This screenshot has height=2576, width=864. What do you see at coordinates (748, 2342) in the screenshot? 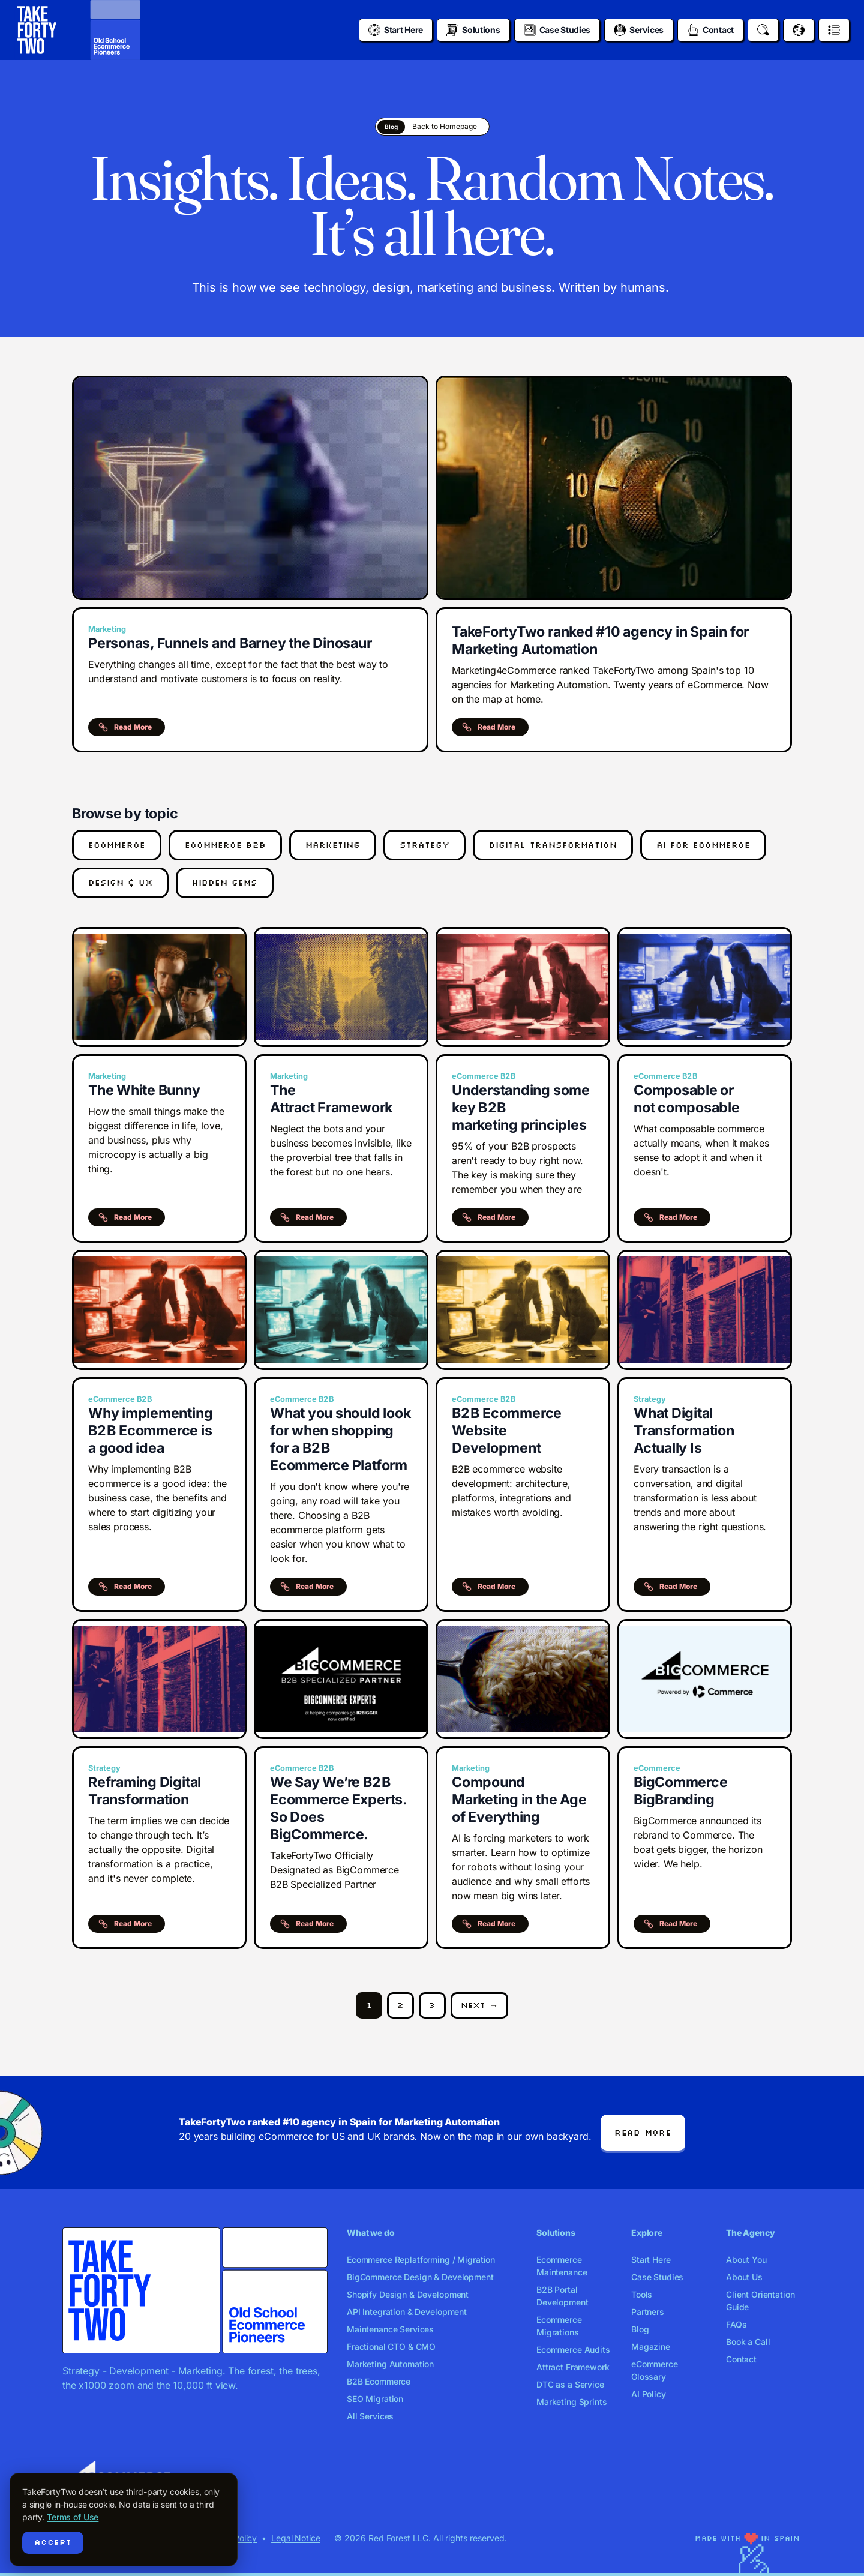
I see `Book a Call` at bounding box center [748, 2342].